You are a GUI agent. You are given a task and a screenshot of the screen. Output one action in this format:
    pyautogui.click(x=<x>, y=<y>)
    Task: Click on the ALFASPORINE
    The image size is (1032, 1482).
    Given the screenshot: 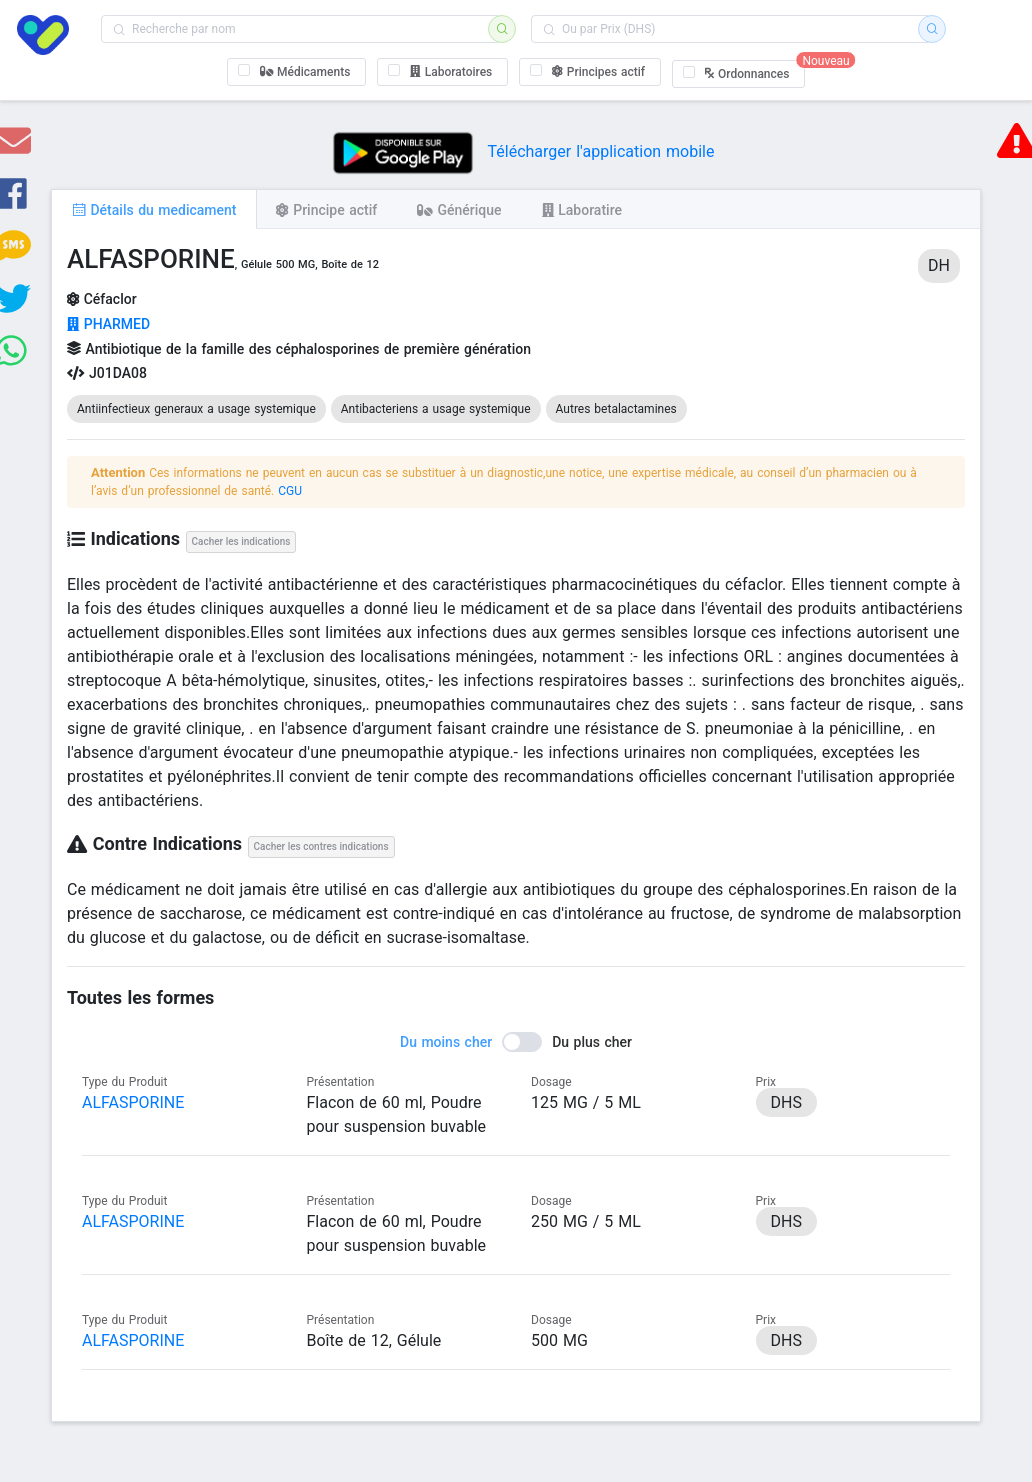 What is the action you would take?
    pyautogui.click(x=133, y=1102)
    